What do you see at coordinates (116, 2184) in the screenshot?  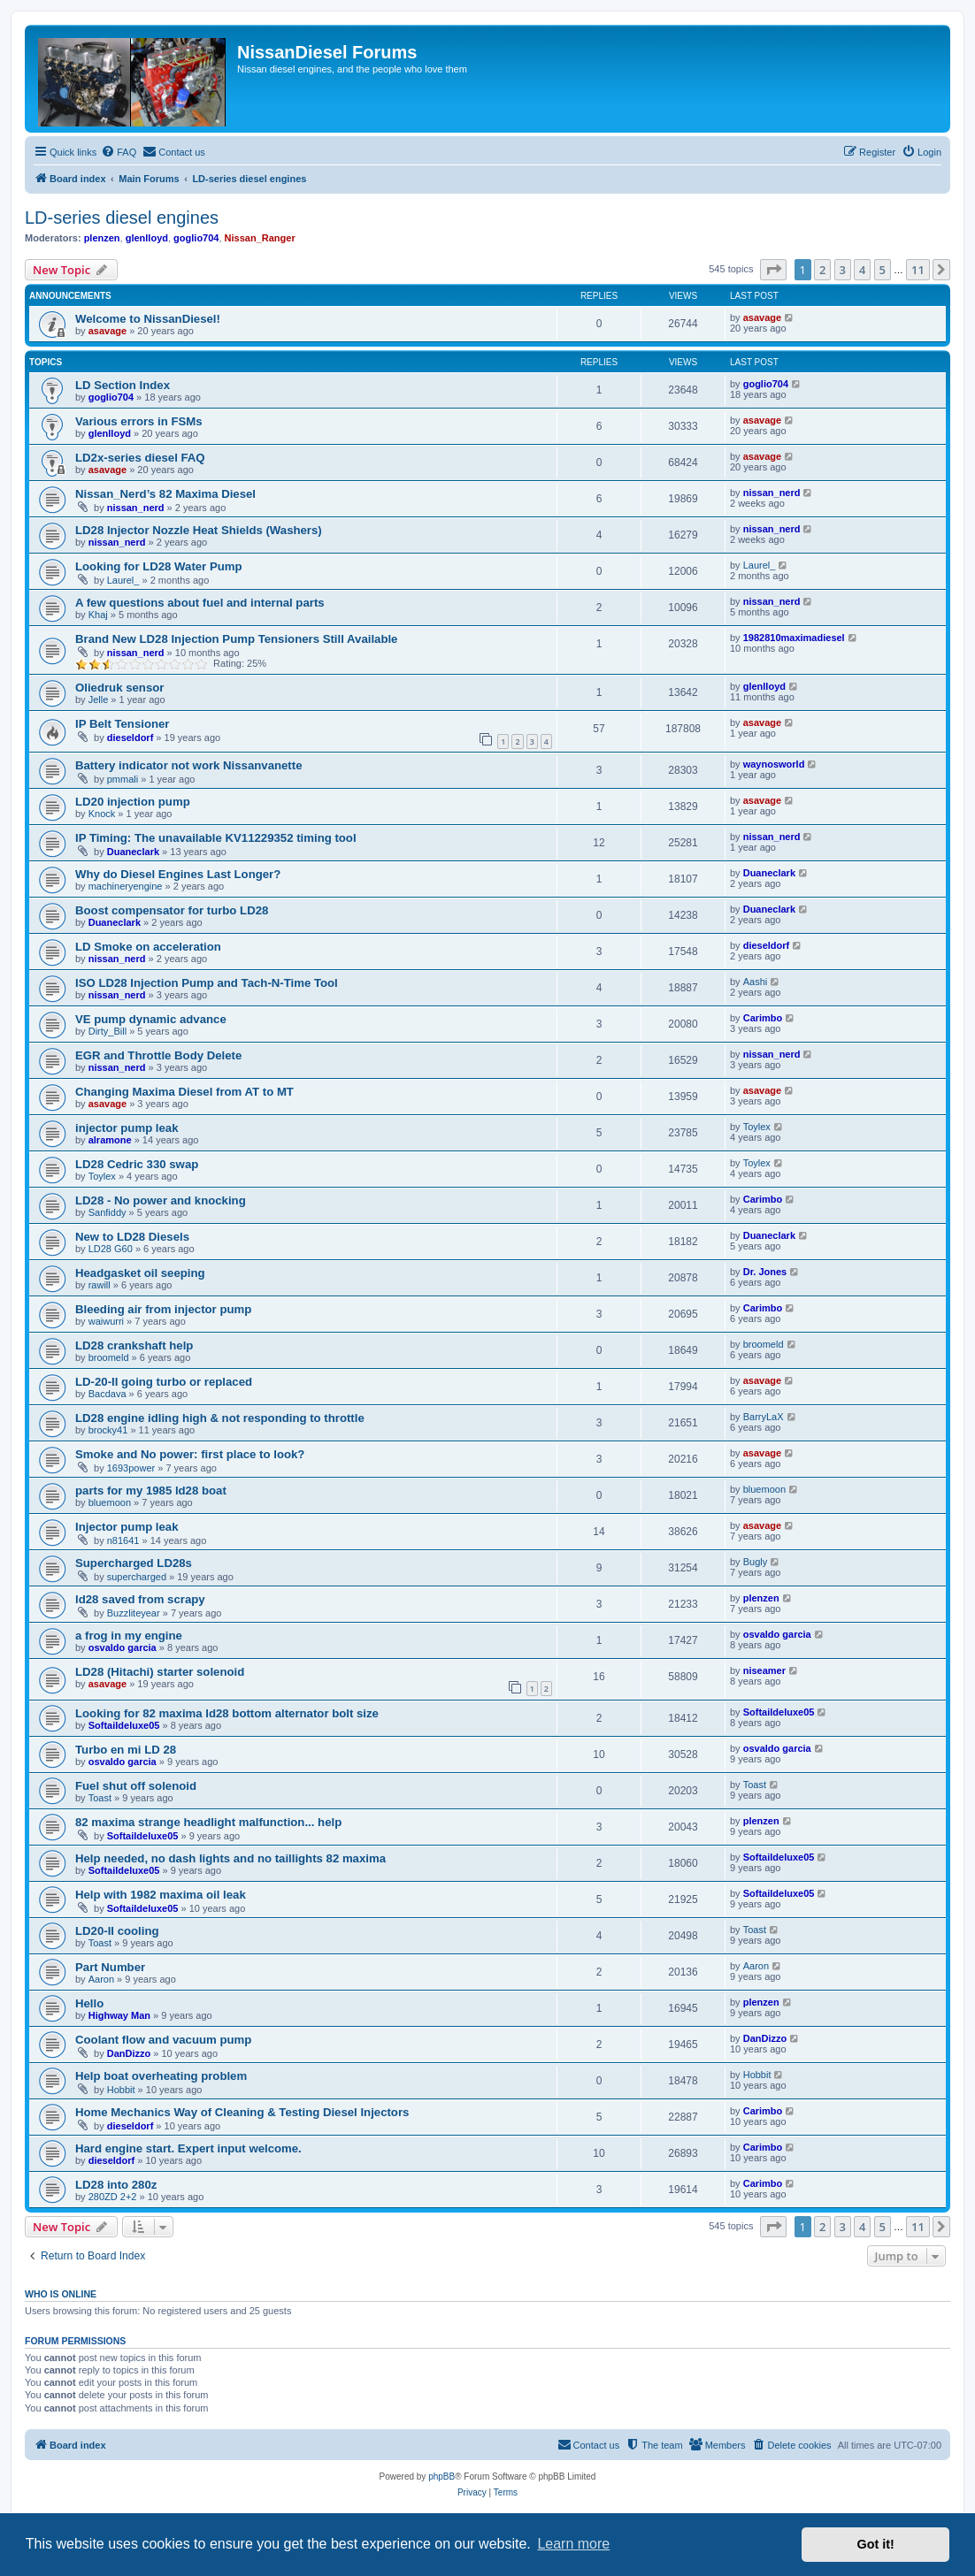 I see `LD28 into 280z` at bounding box center [116, 2184].